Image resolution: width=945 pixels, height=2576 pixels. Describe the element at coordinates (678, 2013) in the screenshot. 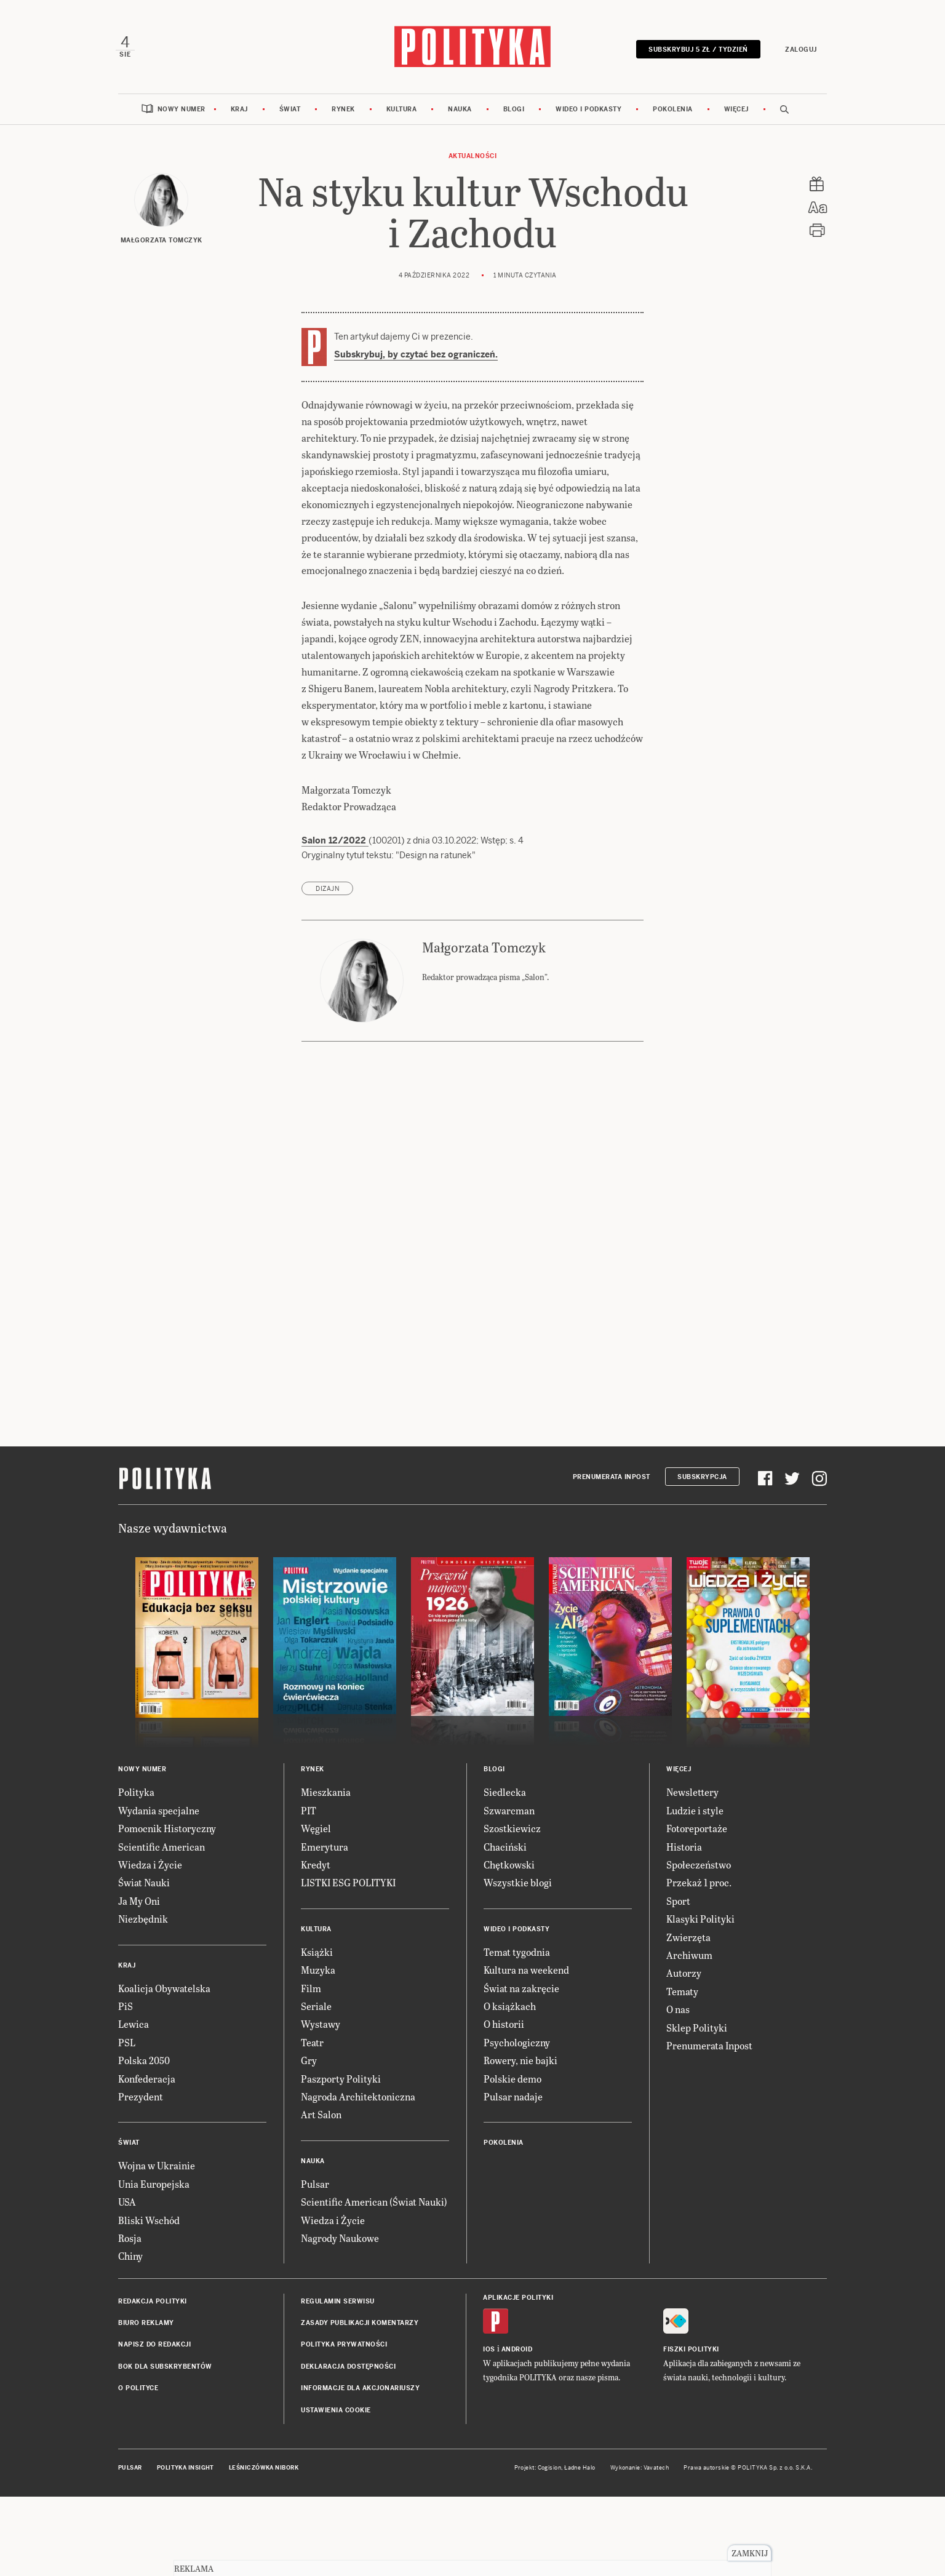

I see `O nas` at that location.